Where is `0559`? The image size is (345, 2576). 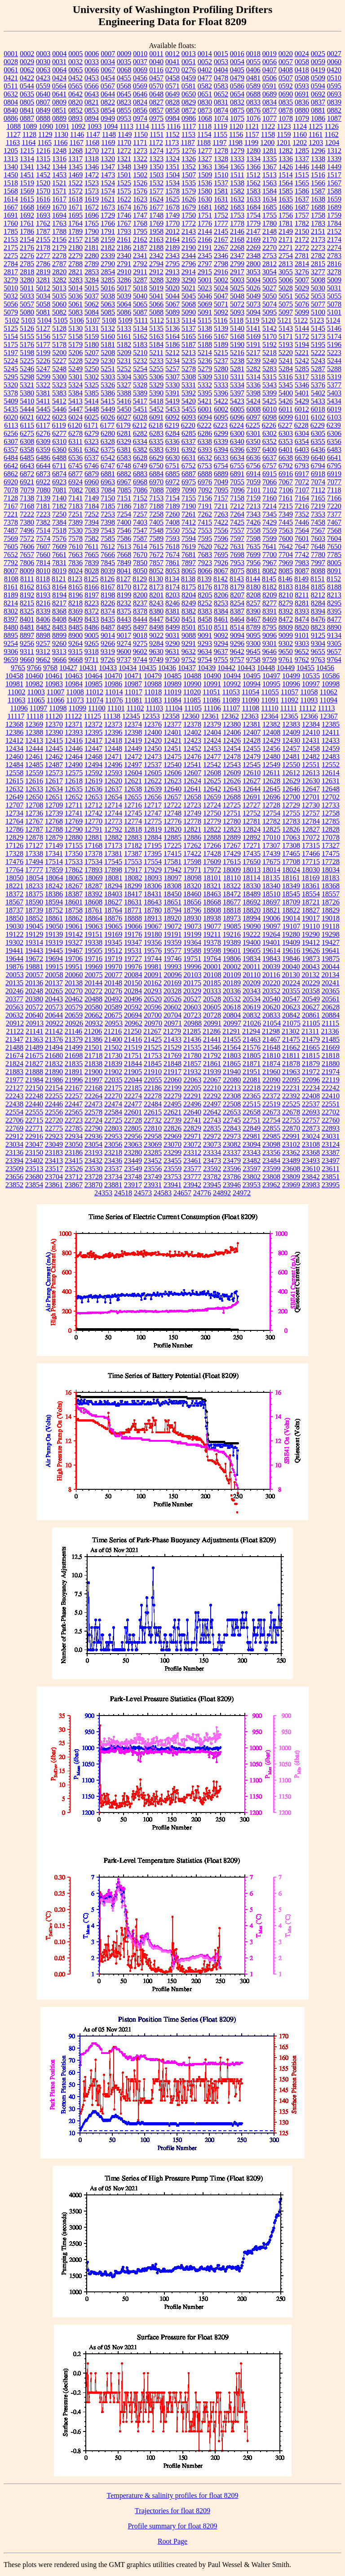
0559 is located at coordinates (43, 86).